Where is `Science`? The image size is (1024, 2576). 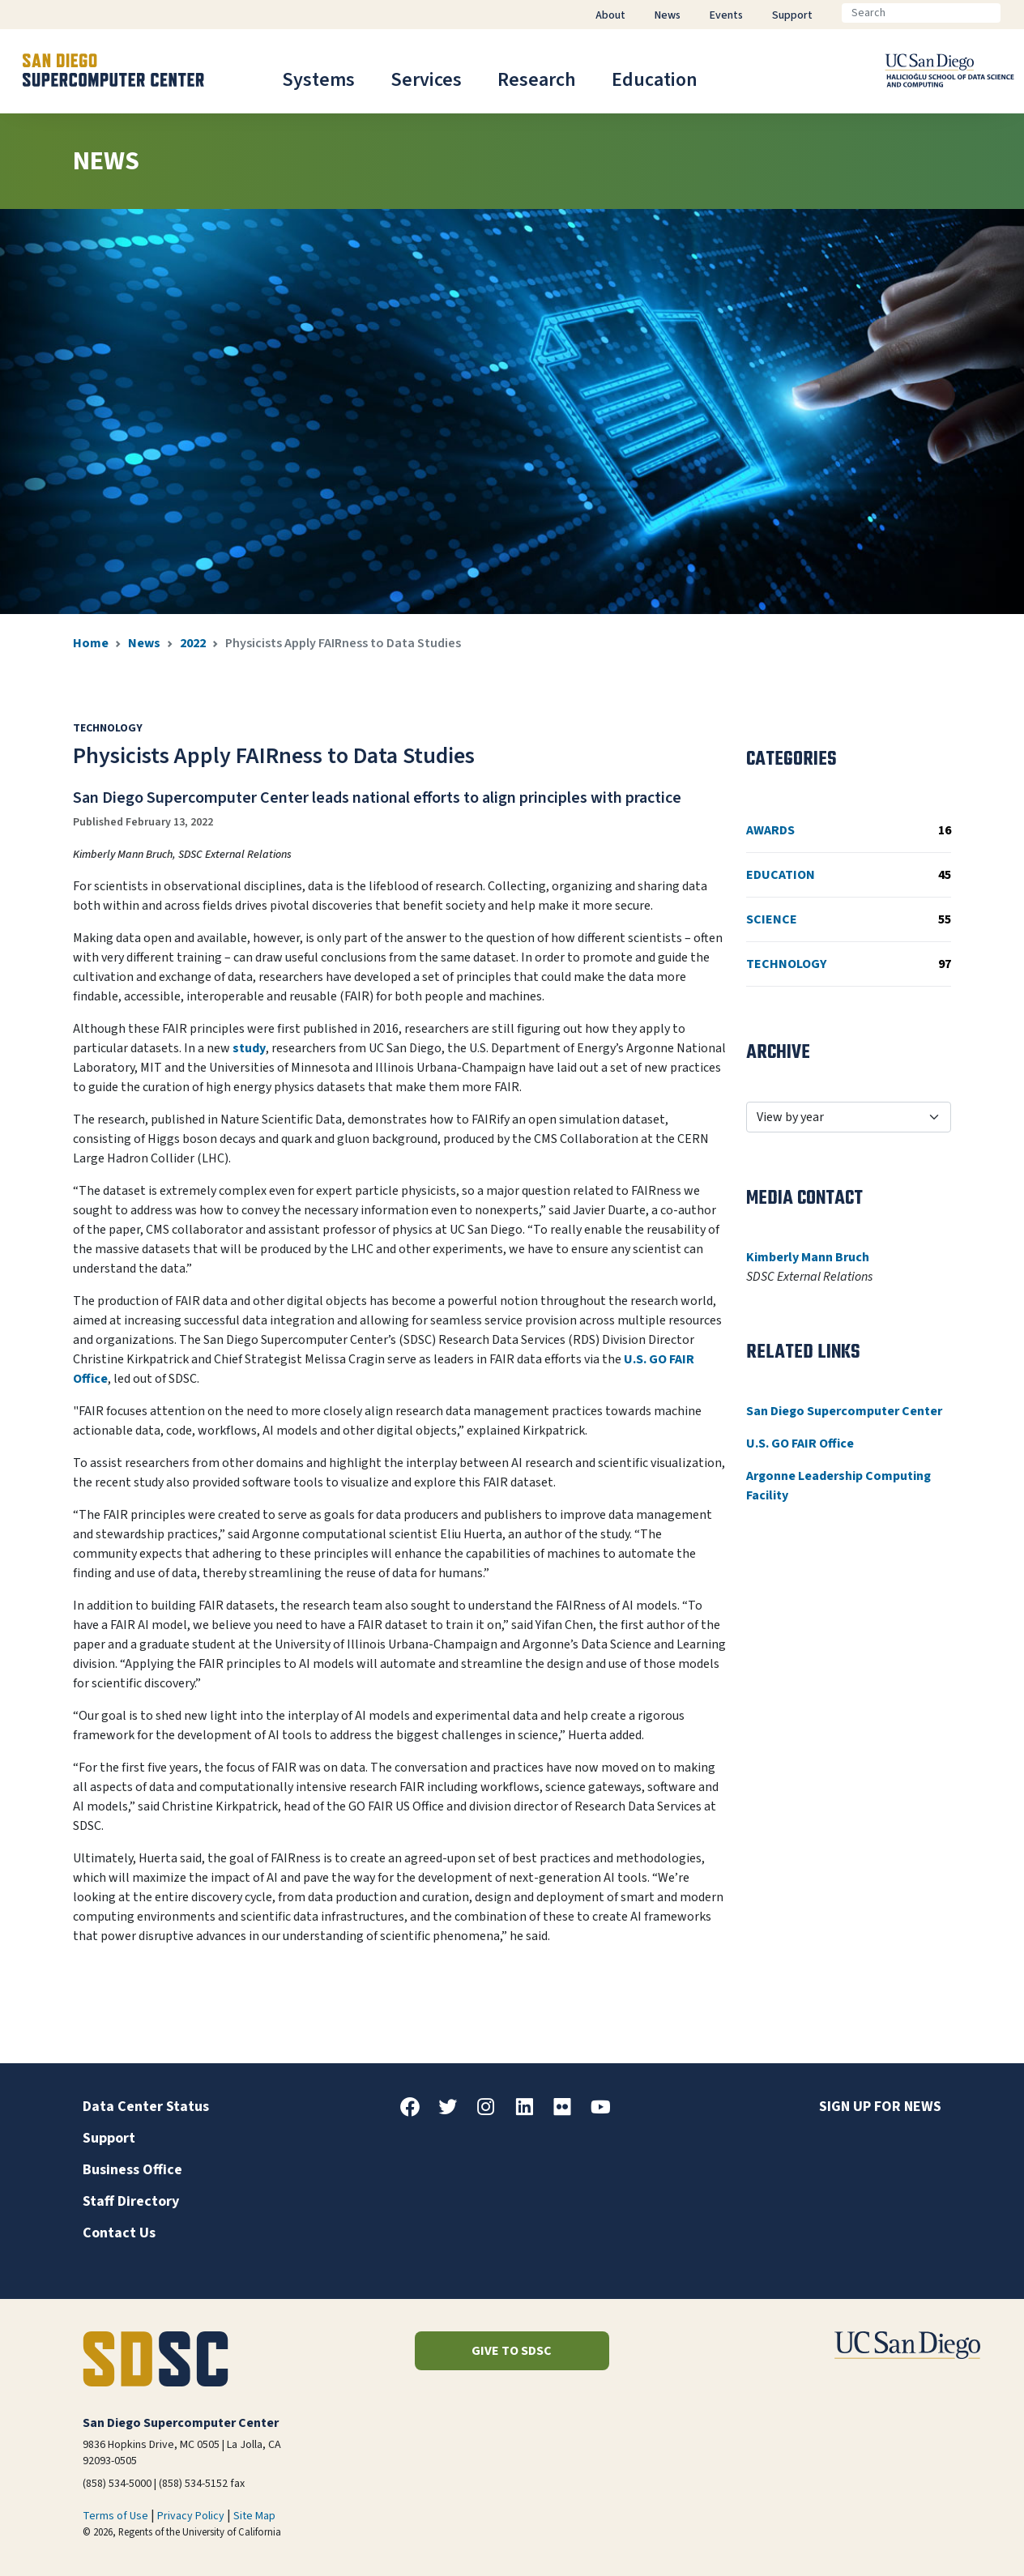
Science is located at coordinates (848, 919).